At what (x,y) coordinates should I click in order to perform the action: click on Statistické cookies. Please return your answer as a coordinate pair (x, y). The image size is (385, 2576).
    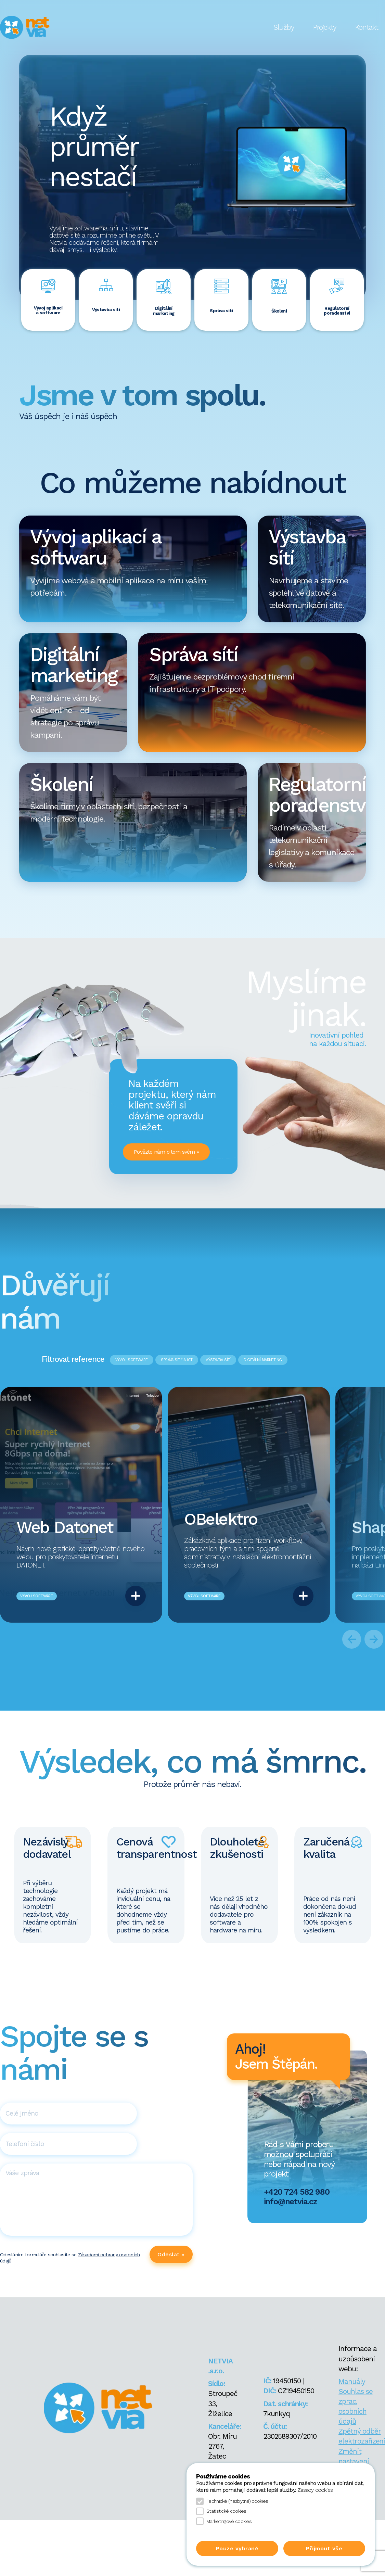
    Looking at the image, I should click on (221, 2511).